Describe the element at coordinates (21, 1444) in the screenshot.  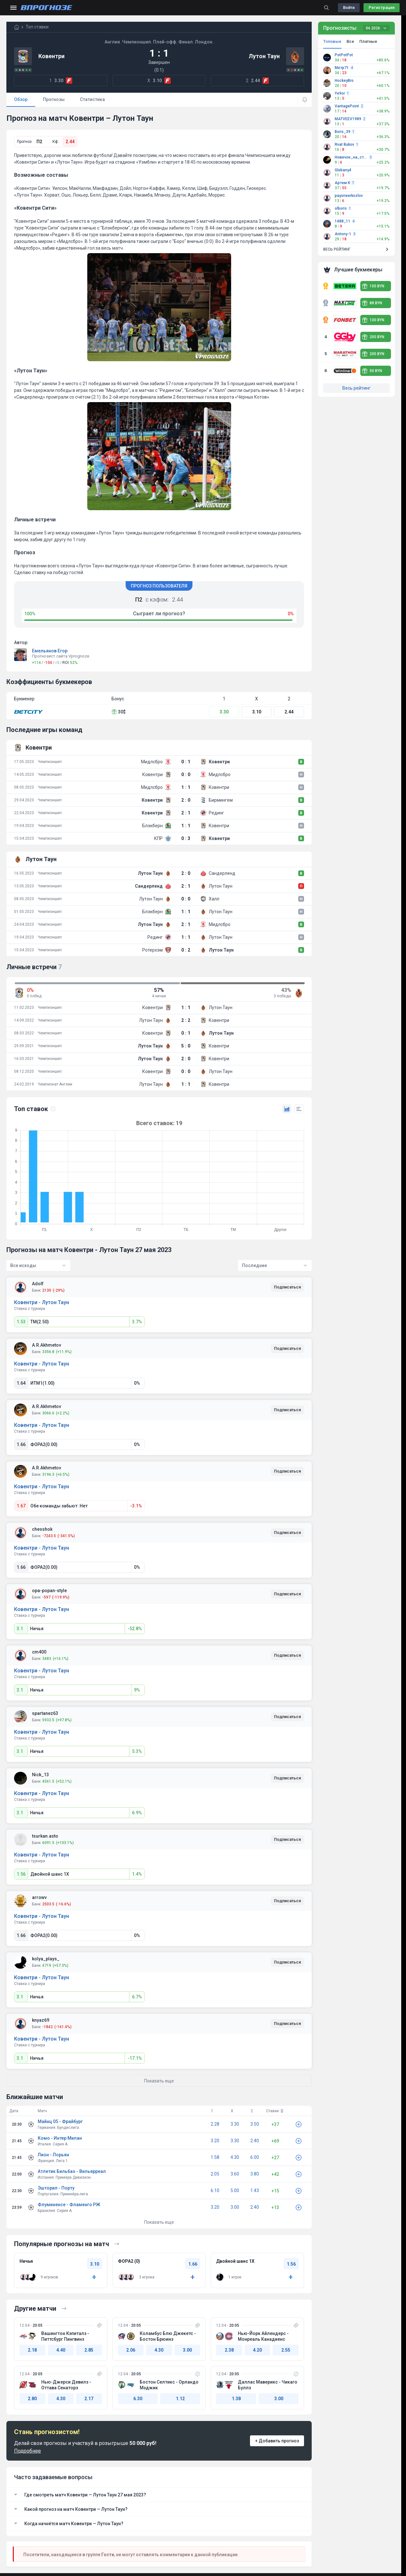
I see `1.66` at that location.